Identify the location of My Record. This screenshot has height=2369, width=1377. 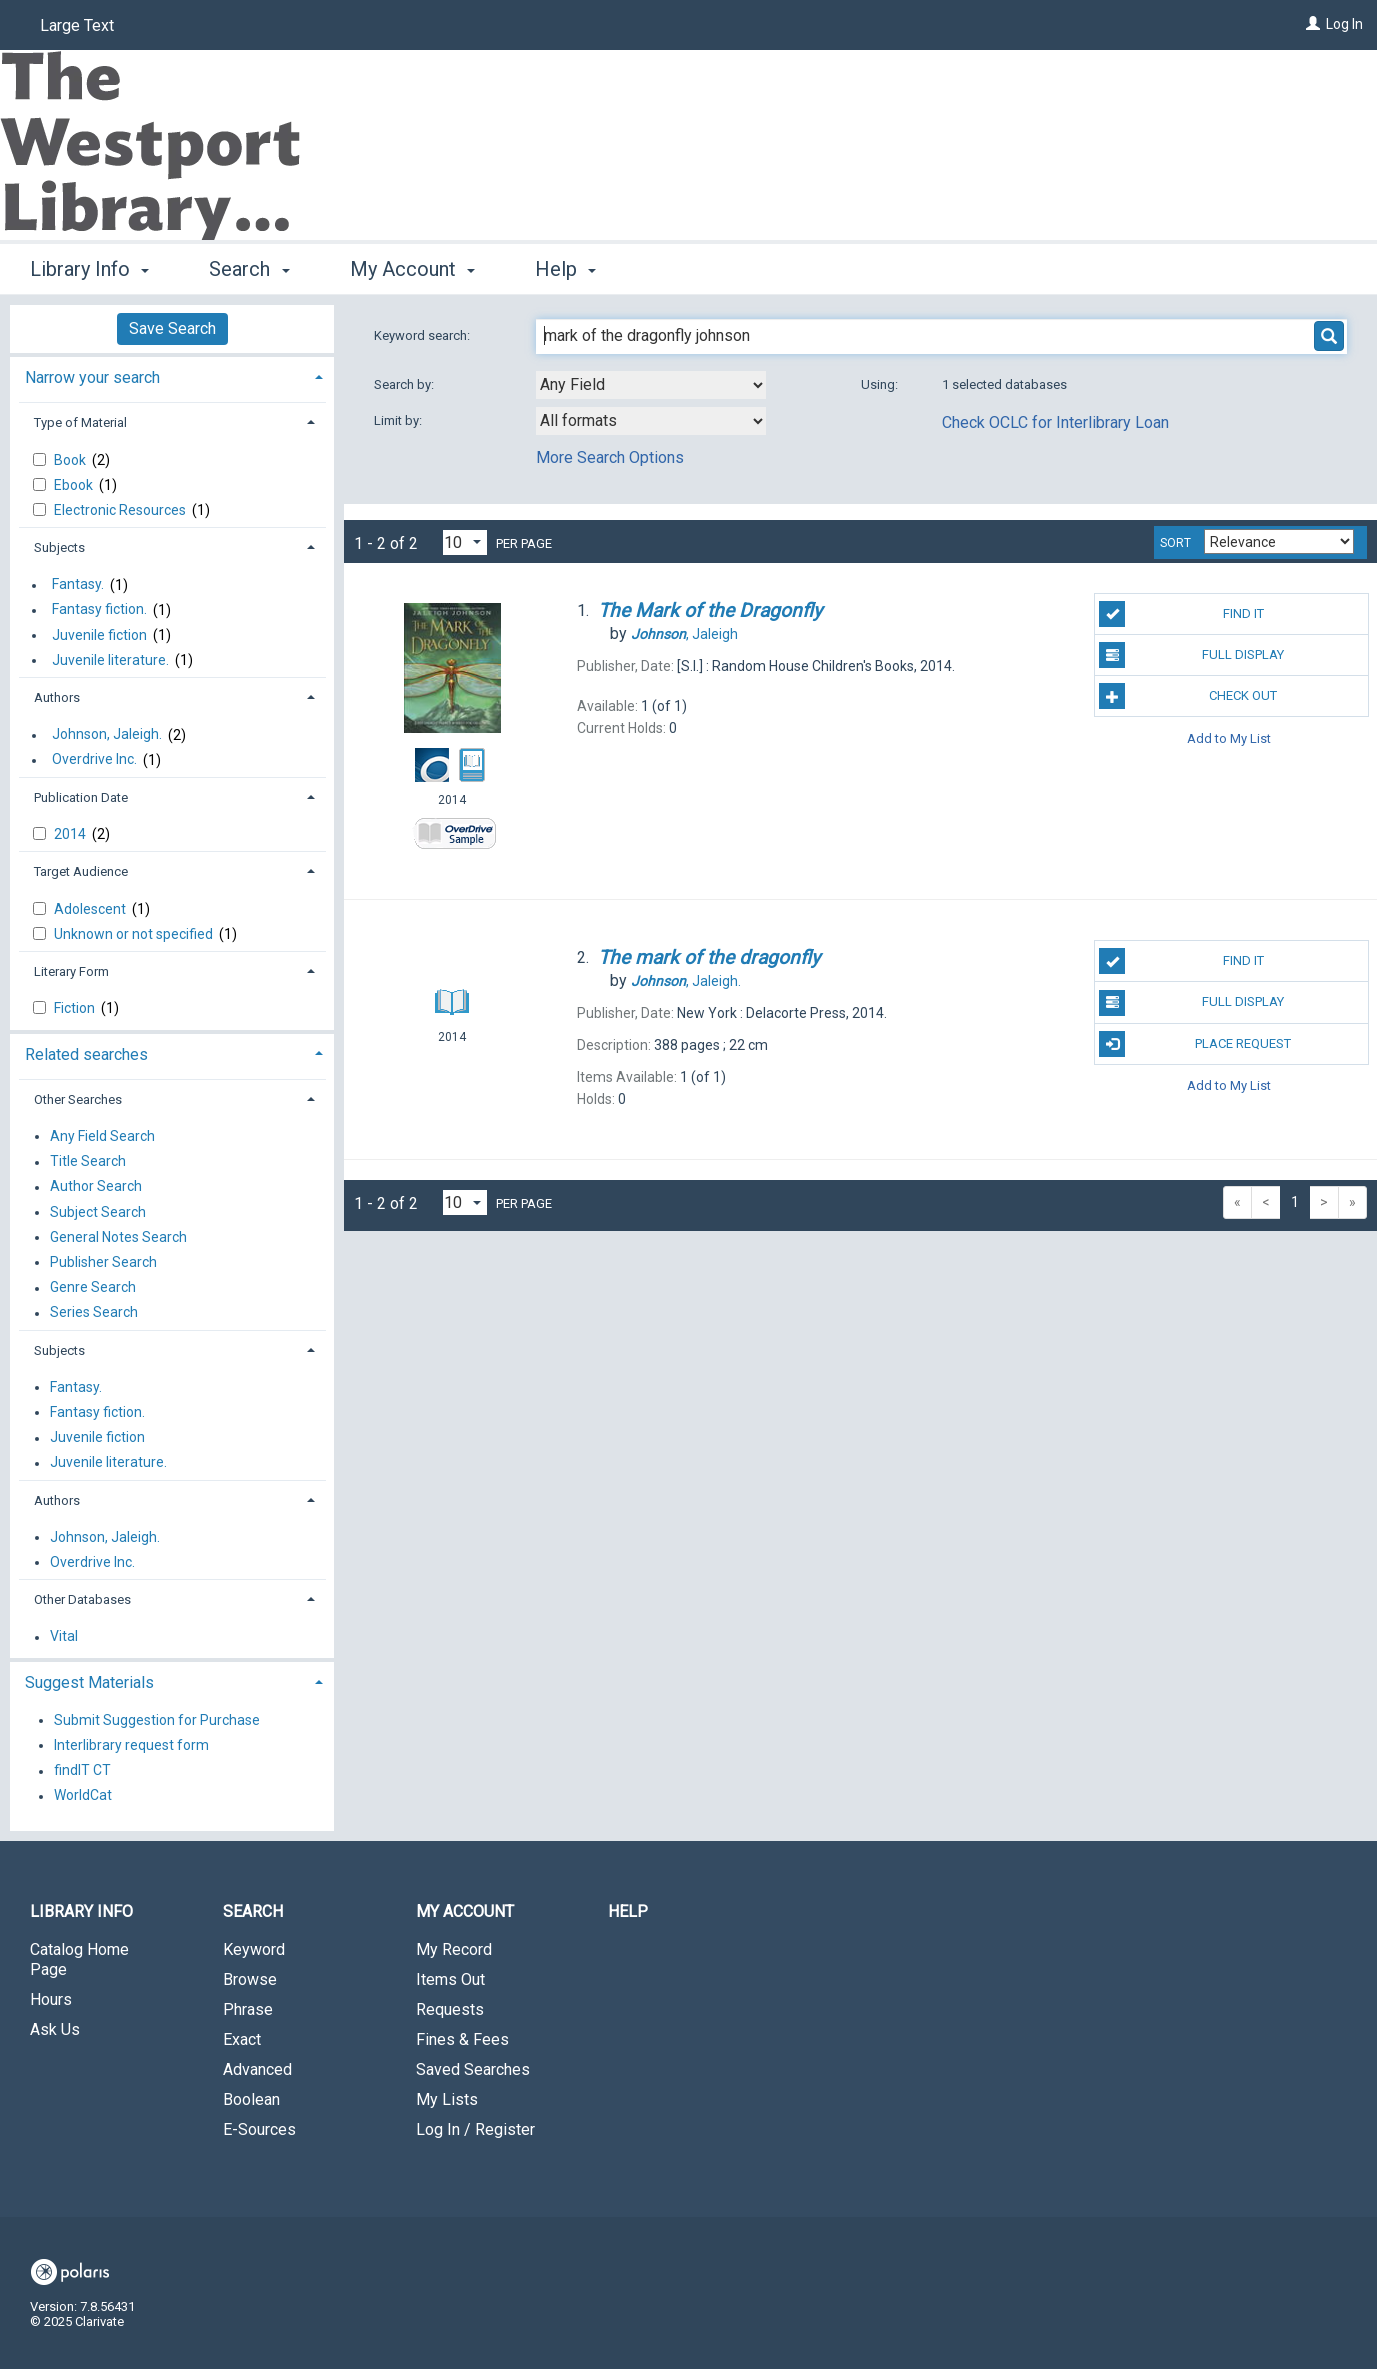
(454, 1949).